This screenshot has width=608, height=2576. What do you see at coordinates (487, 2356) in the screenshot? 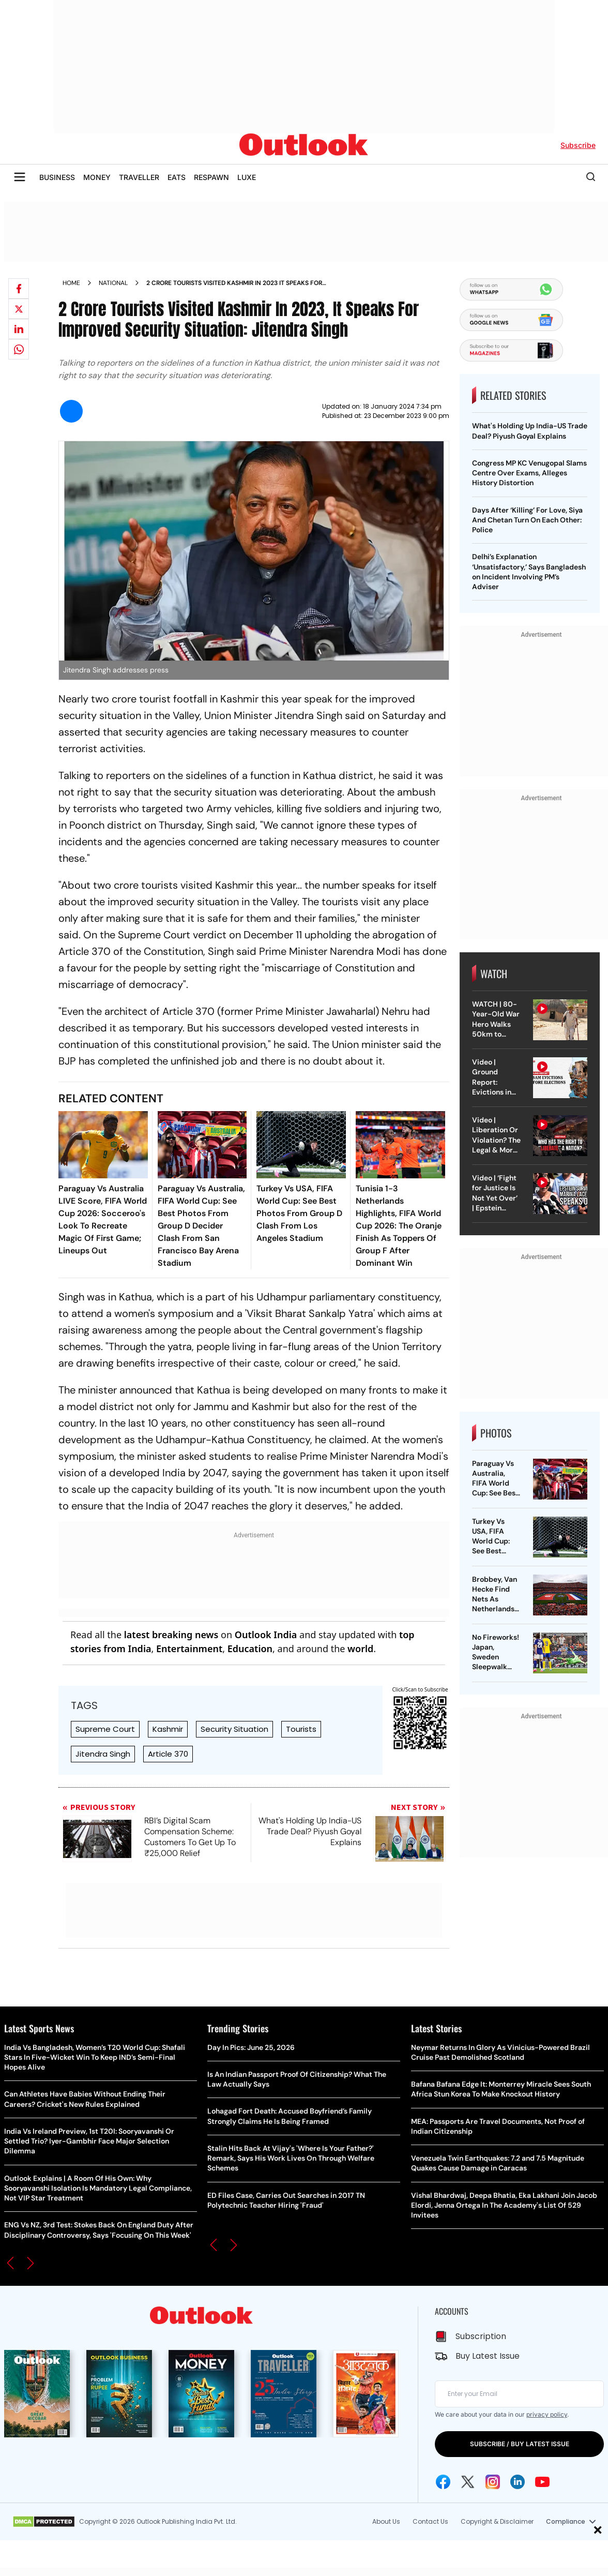
I see `Buy Latest Issue` at bounding box center [487, 2356].